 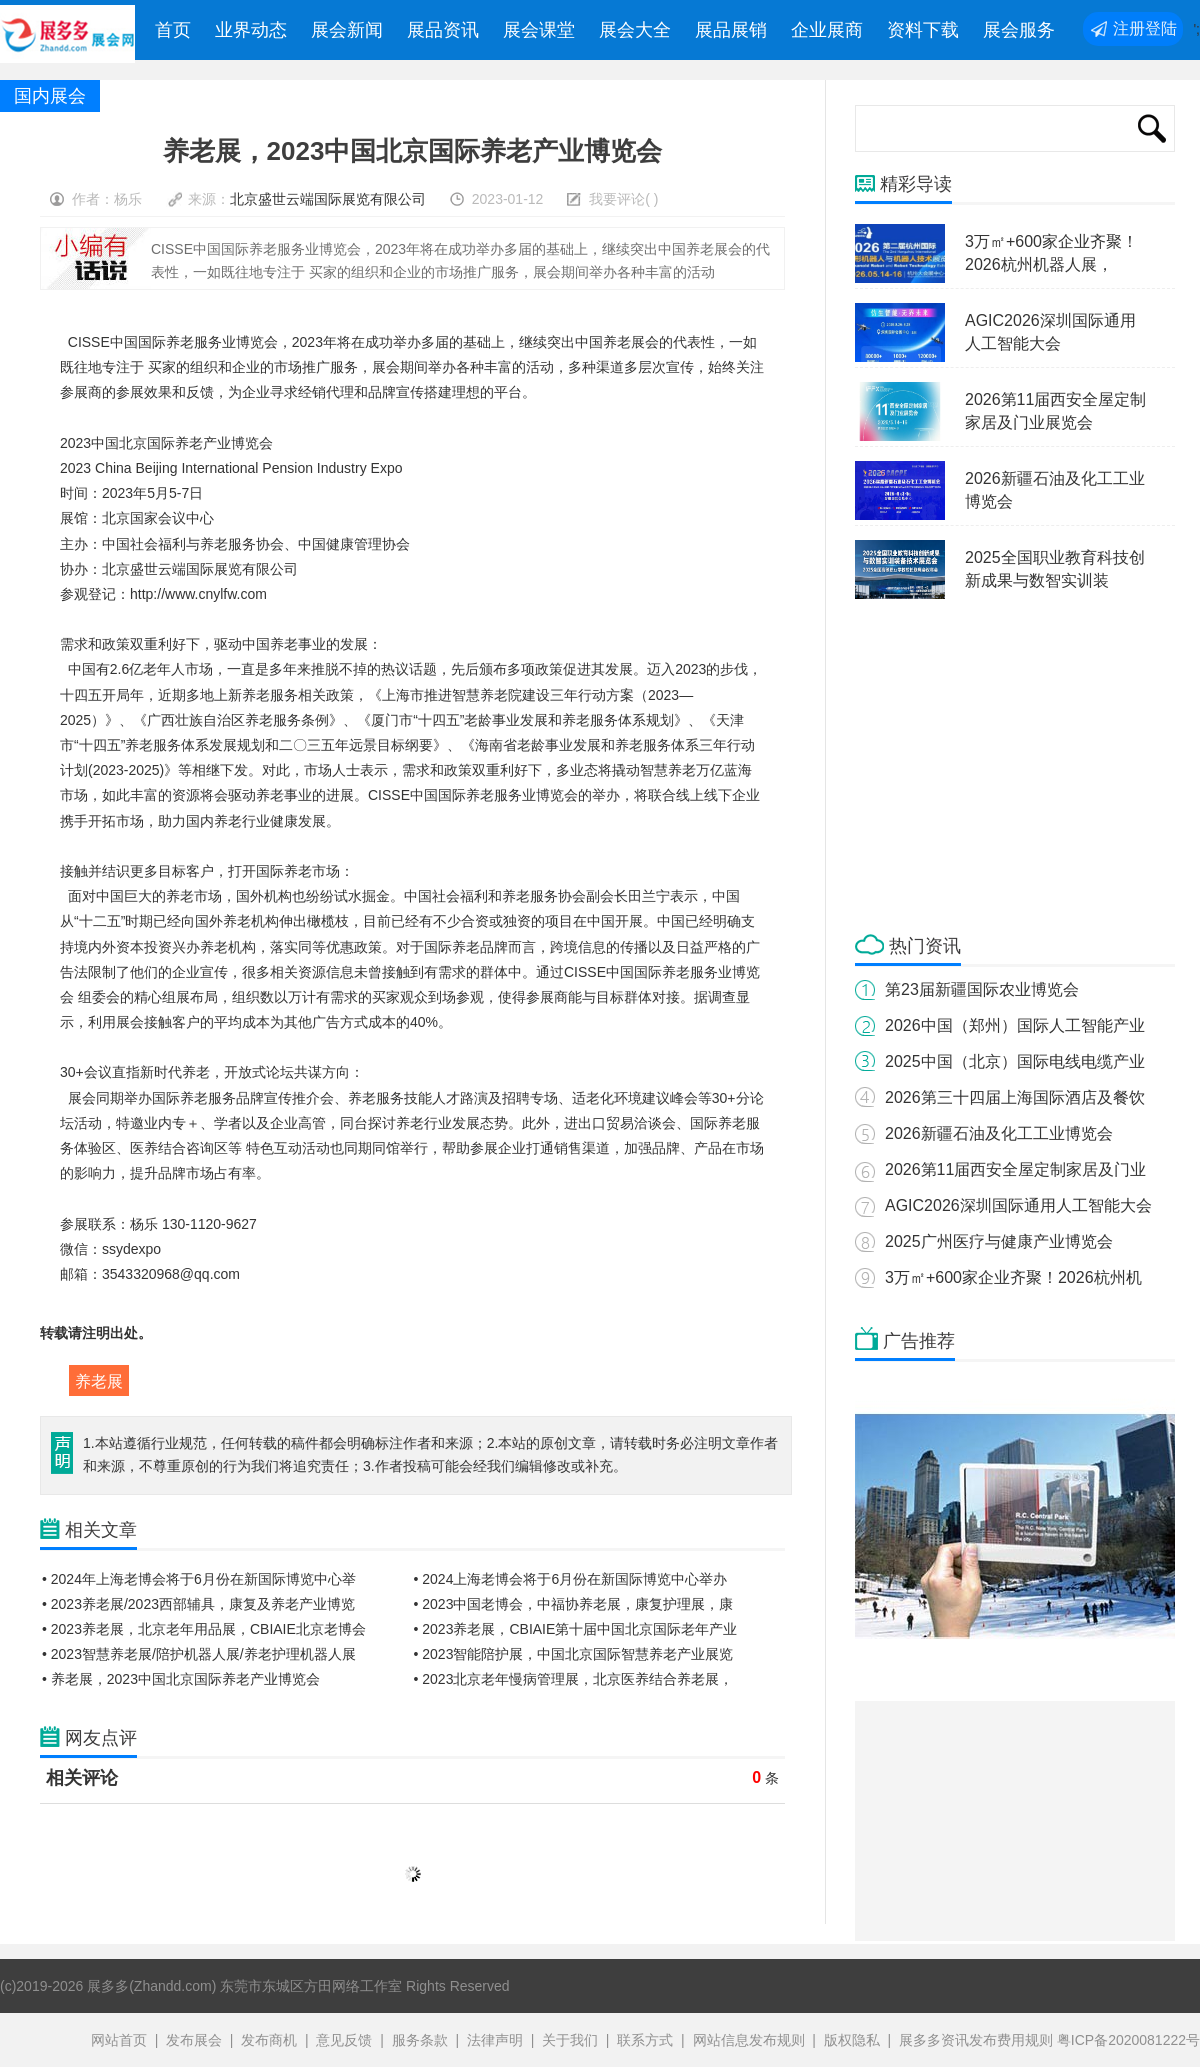 What do you see at coordinates (999, 1133) in the screenshot?
I see `2026新疆石油及化工工业博览会` at bounding box center [999, 1133].